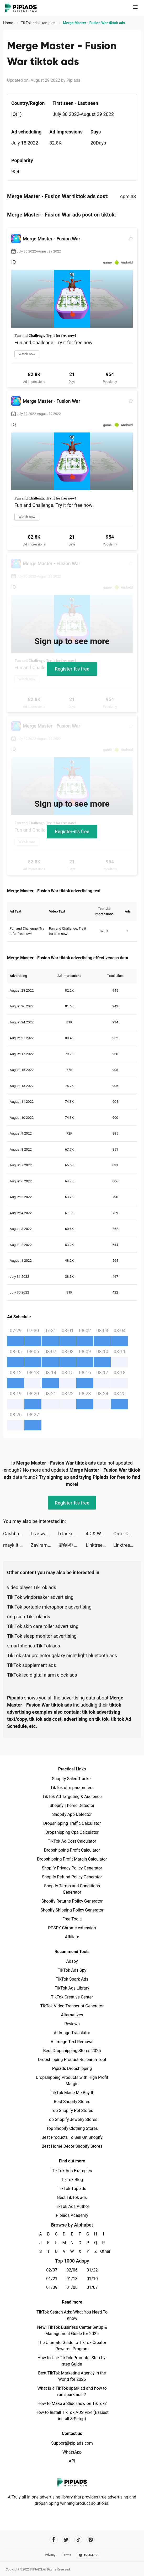  I want to click on Shopify Theme Detector, so click(72, 1805).